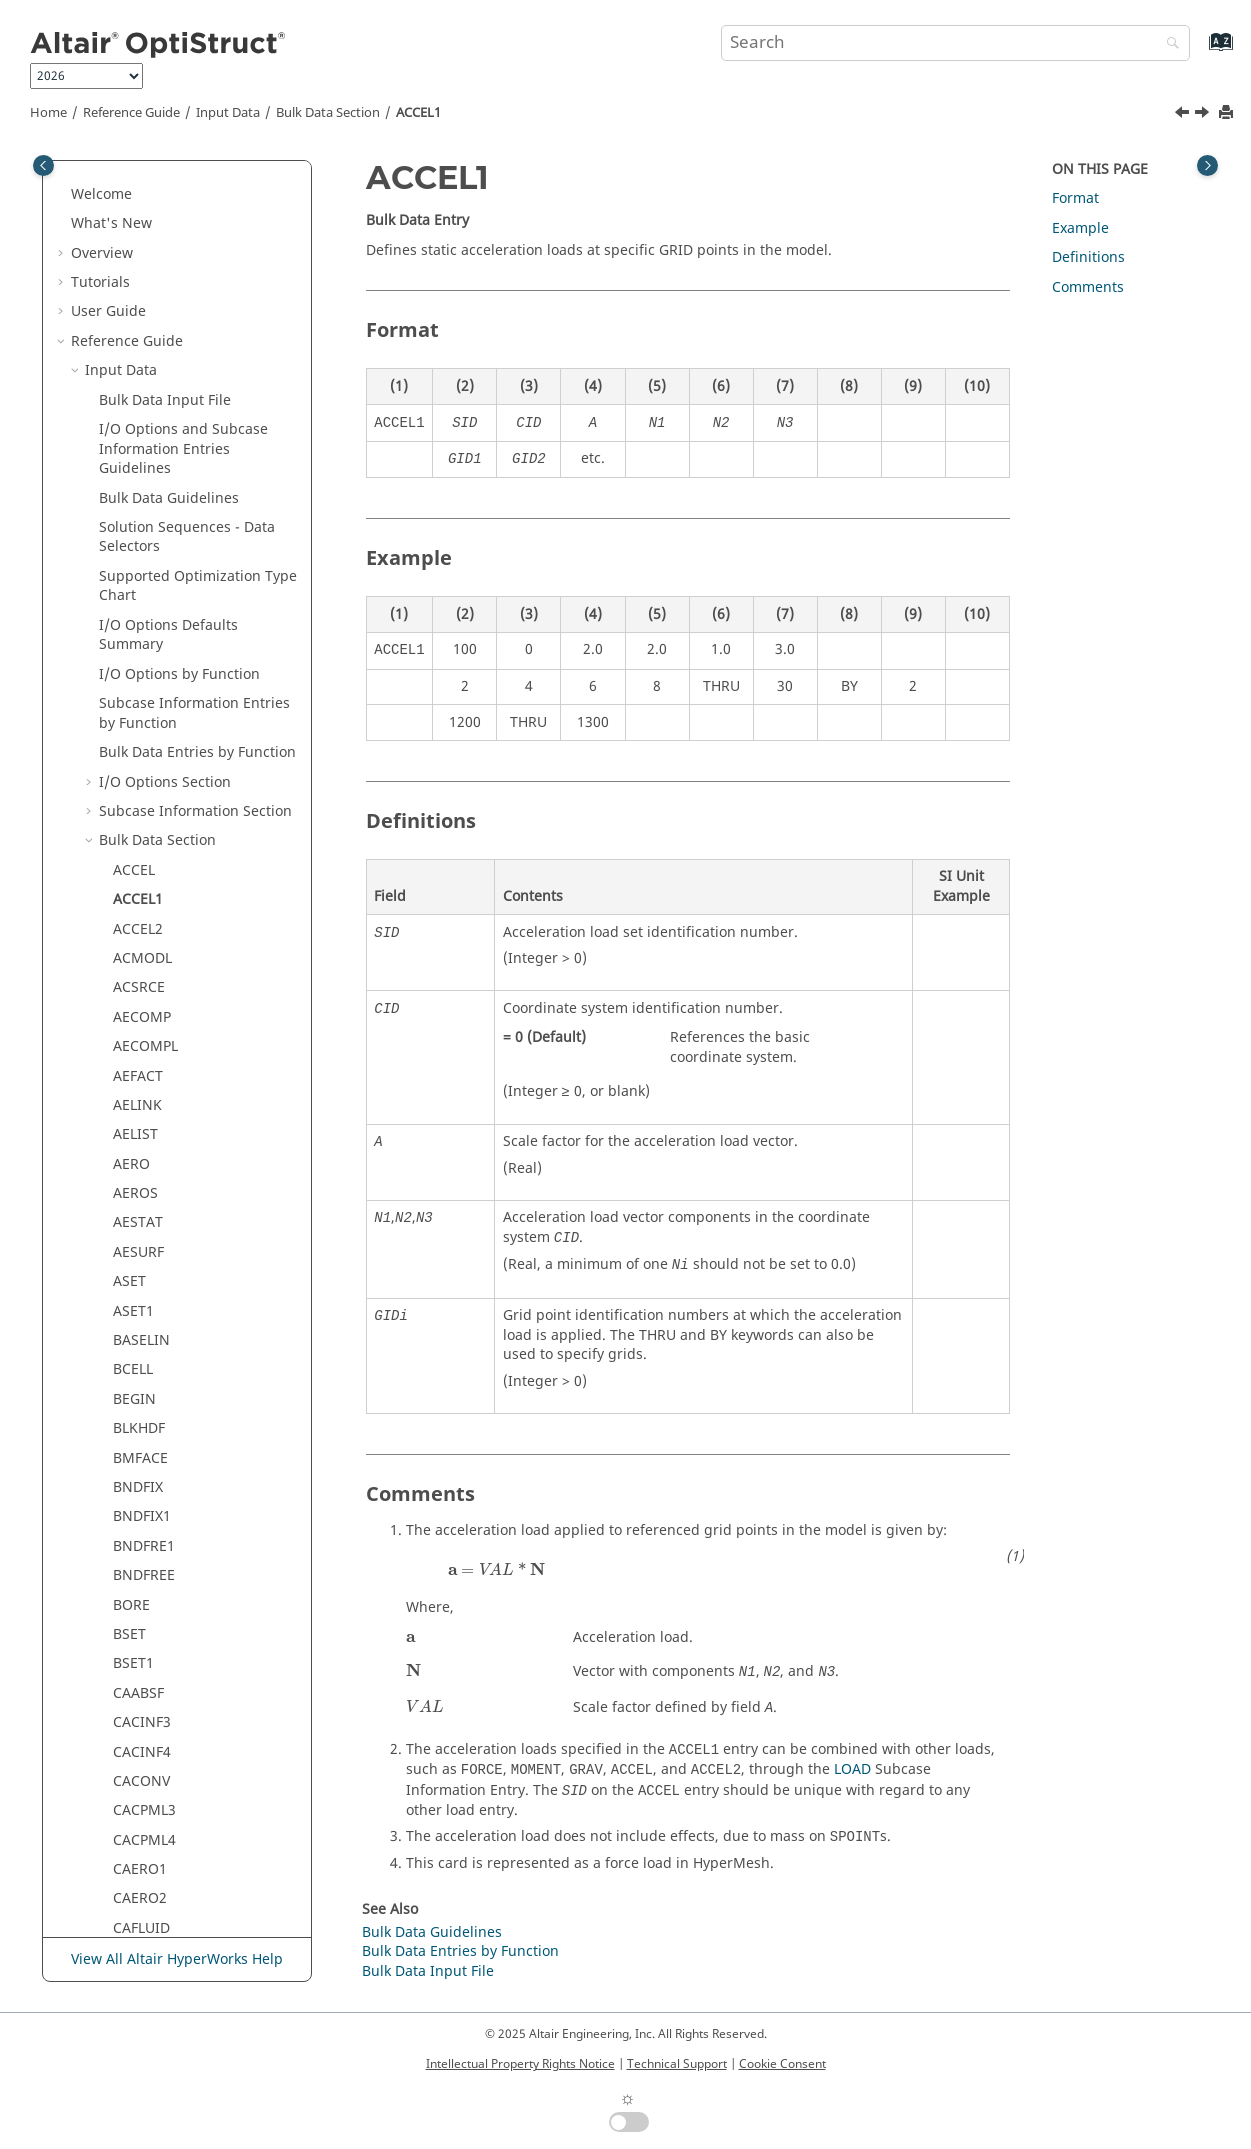 The image size is (1251, 2149). Describe the element at coordinates (141, 1649) in the screenshot. I see `CDAMP2` at that location.